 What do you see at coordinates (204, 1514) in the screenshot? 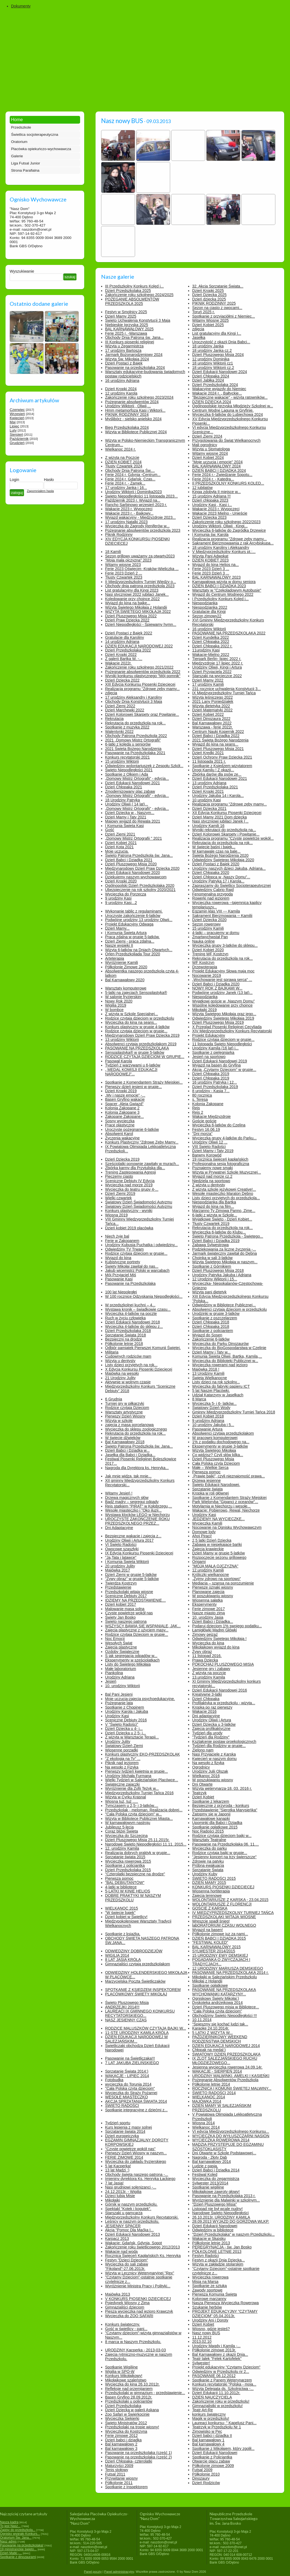
I see `Urodziny Kasi` at bounding box center [204, 1514].